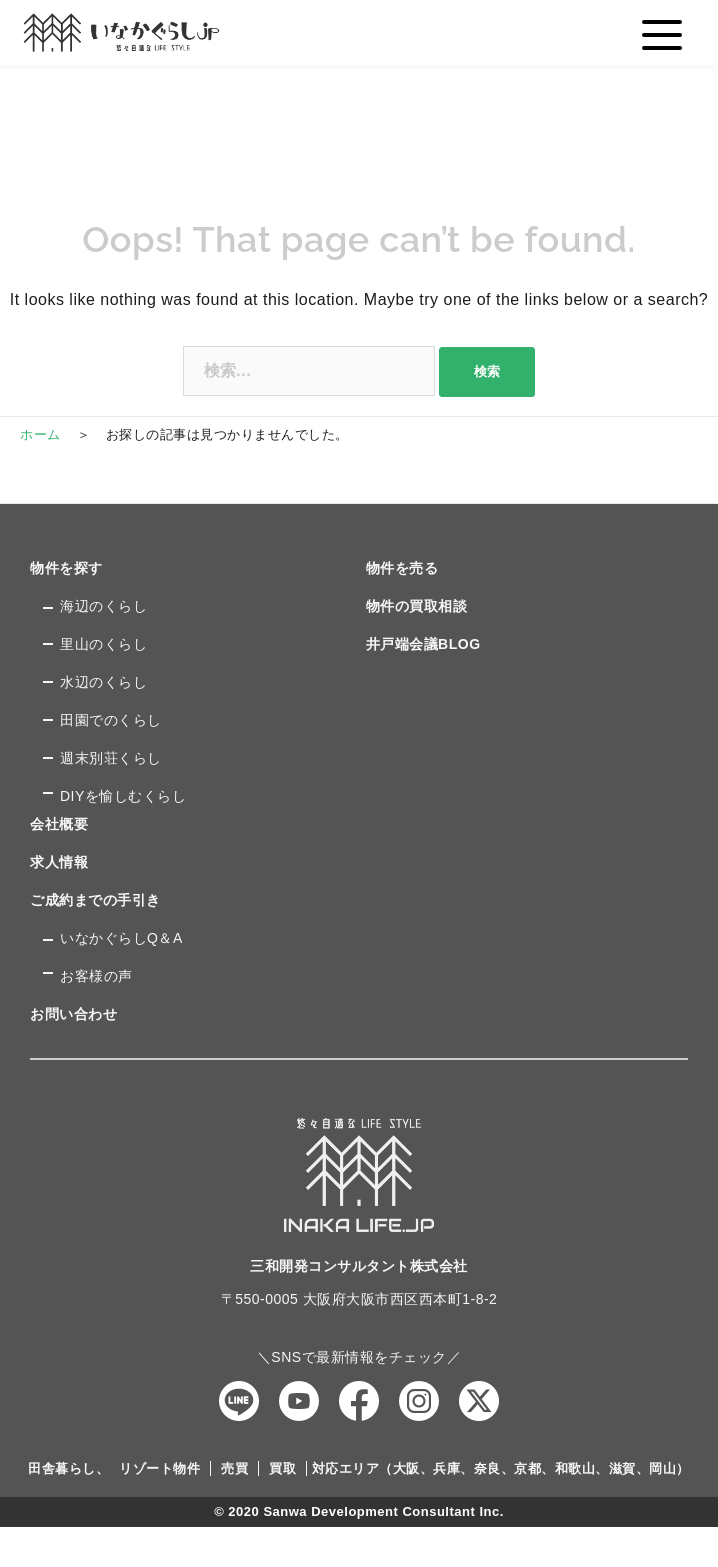 Image resolution: width=718 pixels, height=1567 pixels. Describe the element at coordinates (103, 644) in the screenshot. I see `里山のくらし` at that location.